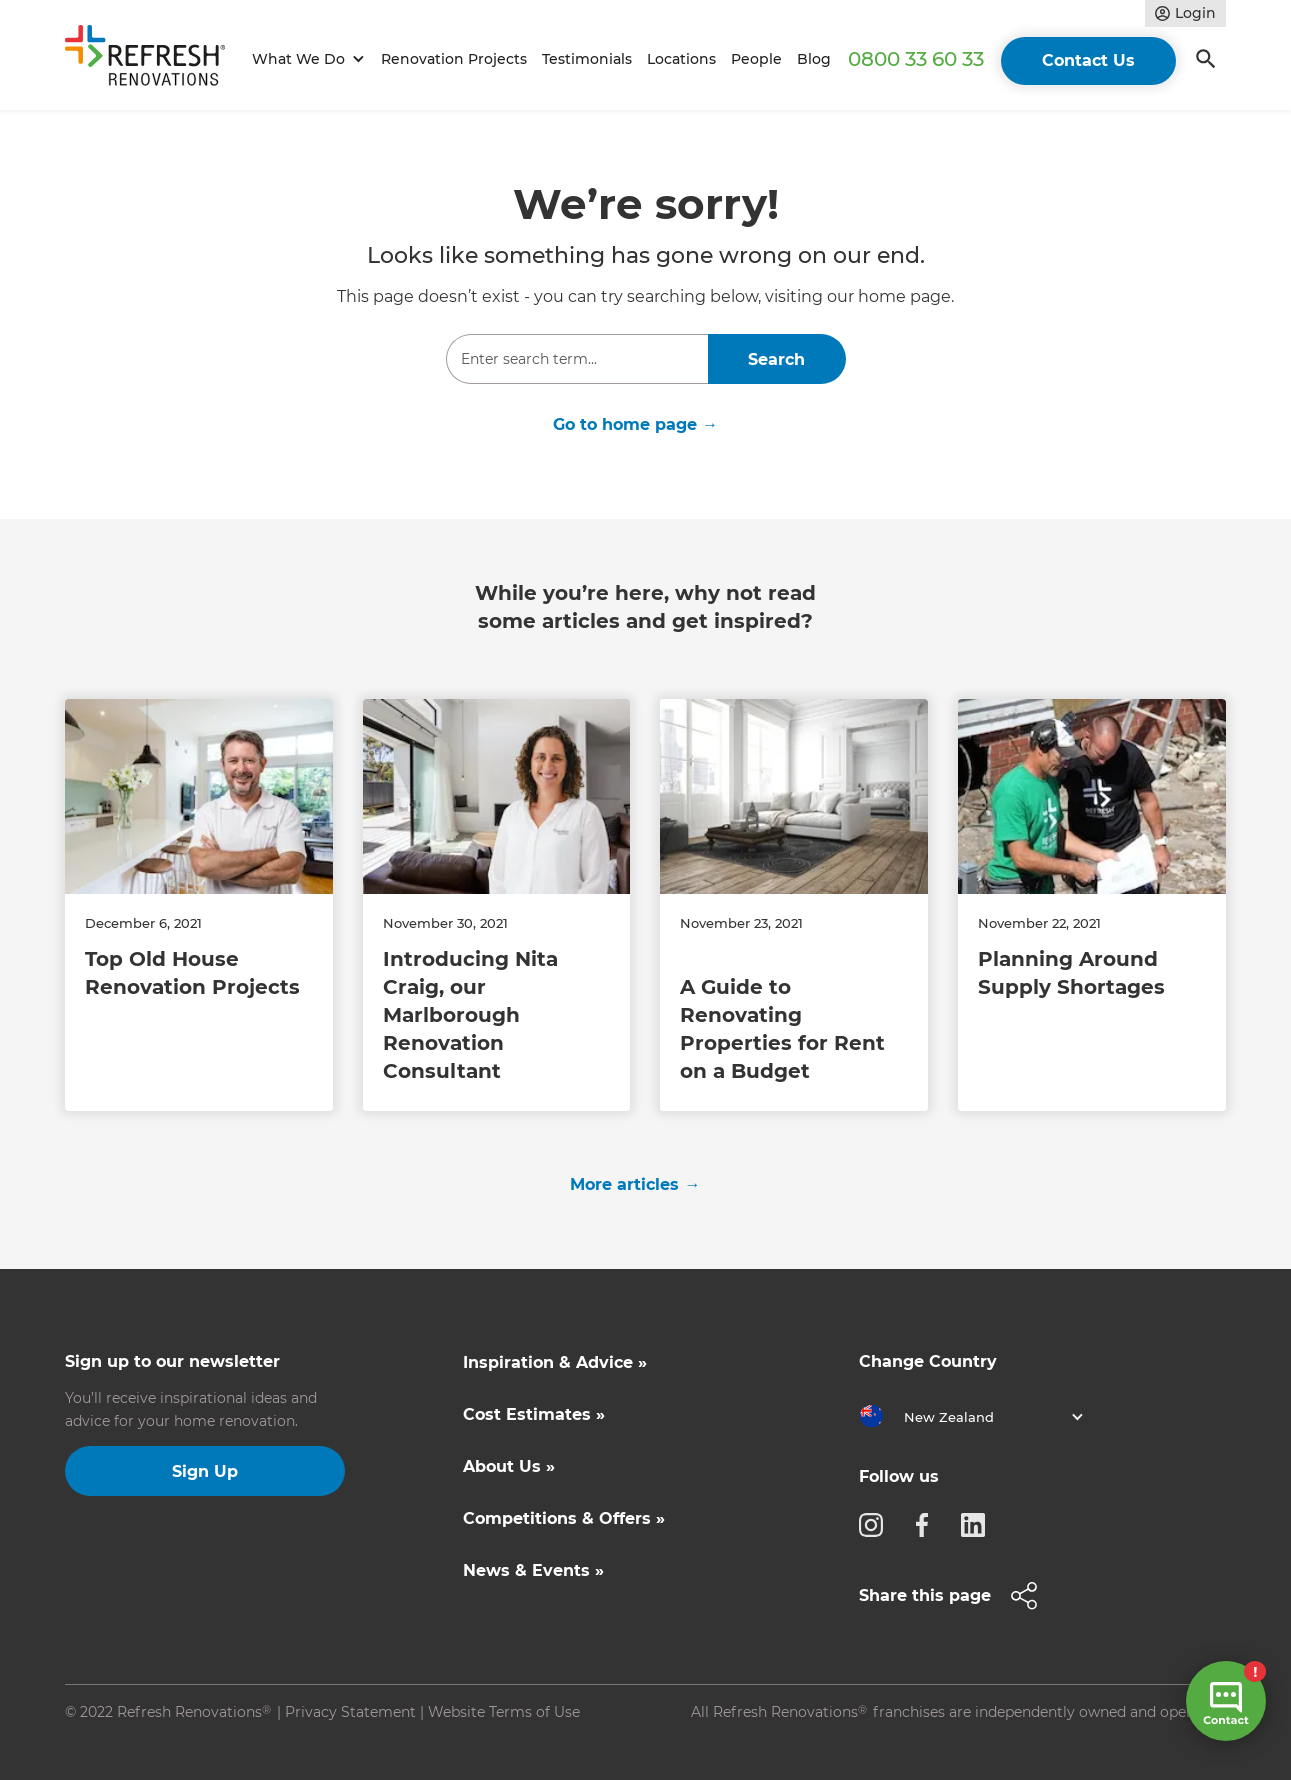 The height and width of the screenshot is (1780, 1291). What do you see at coordinates (681, 59) in the screenshot?
I see `Locations` at bounding box center [681, 59].